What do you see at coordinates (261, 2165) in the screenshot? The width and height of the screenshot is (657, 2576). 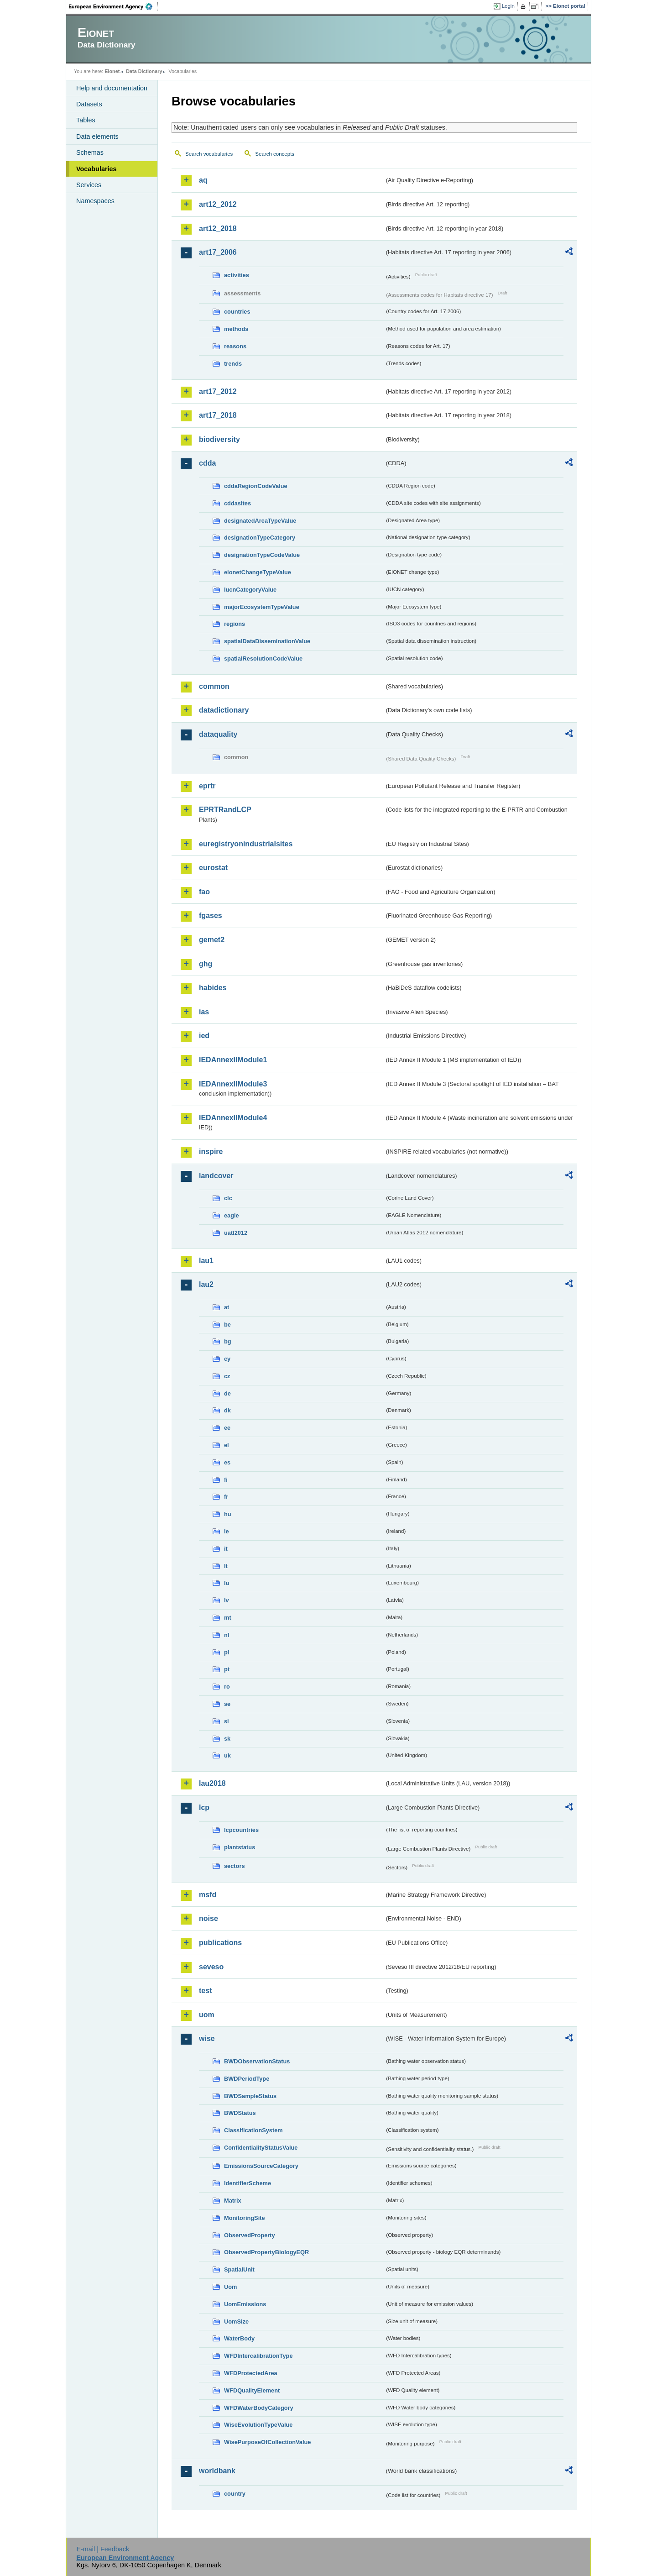 I see `EmissionsSourceCategory` at bounding box center [261, 2165].